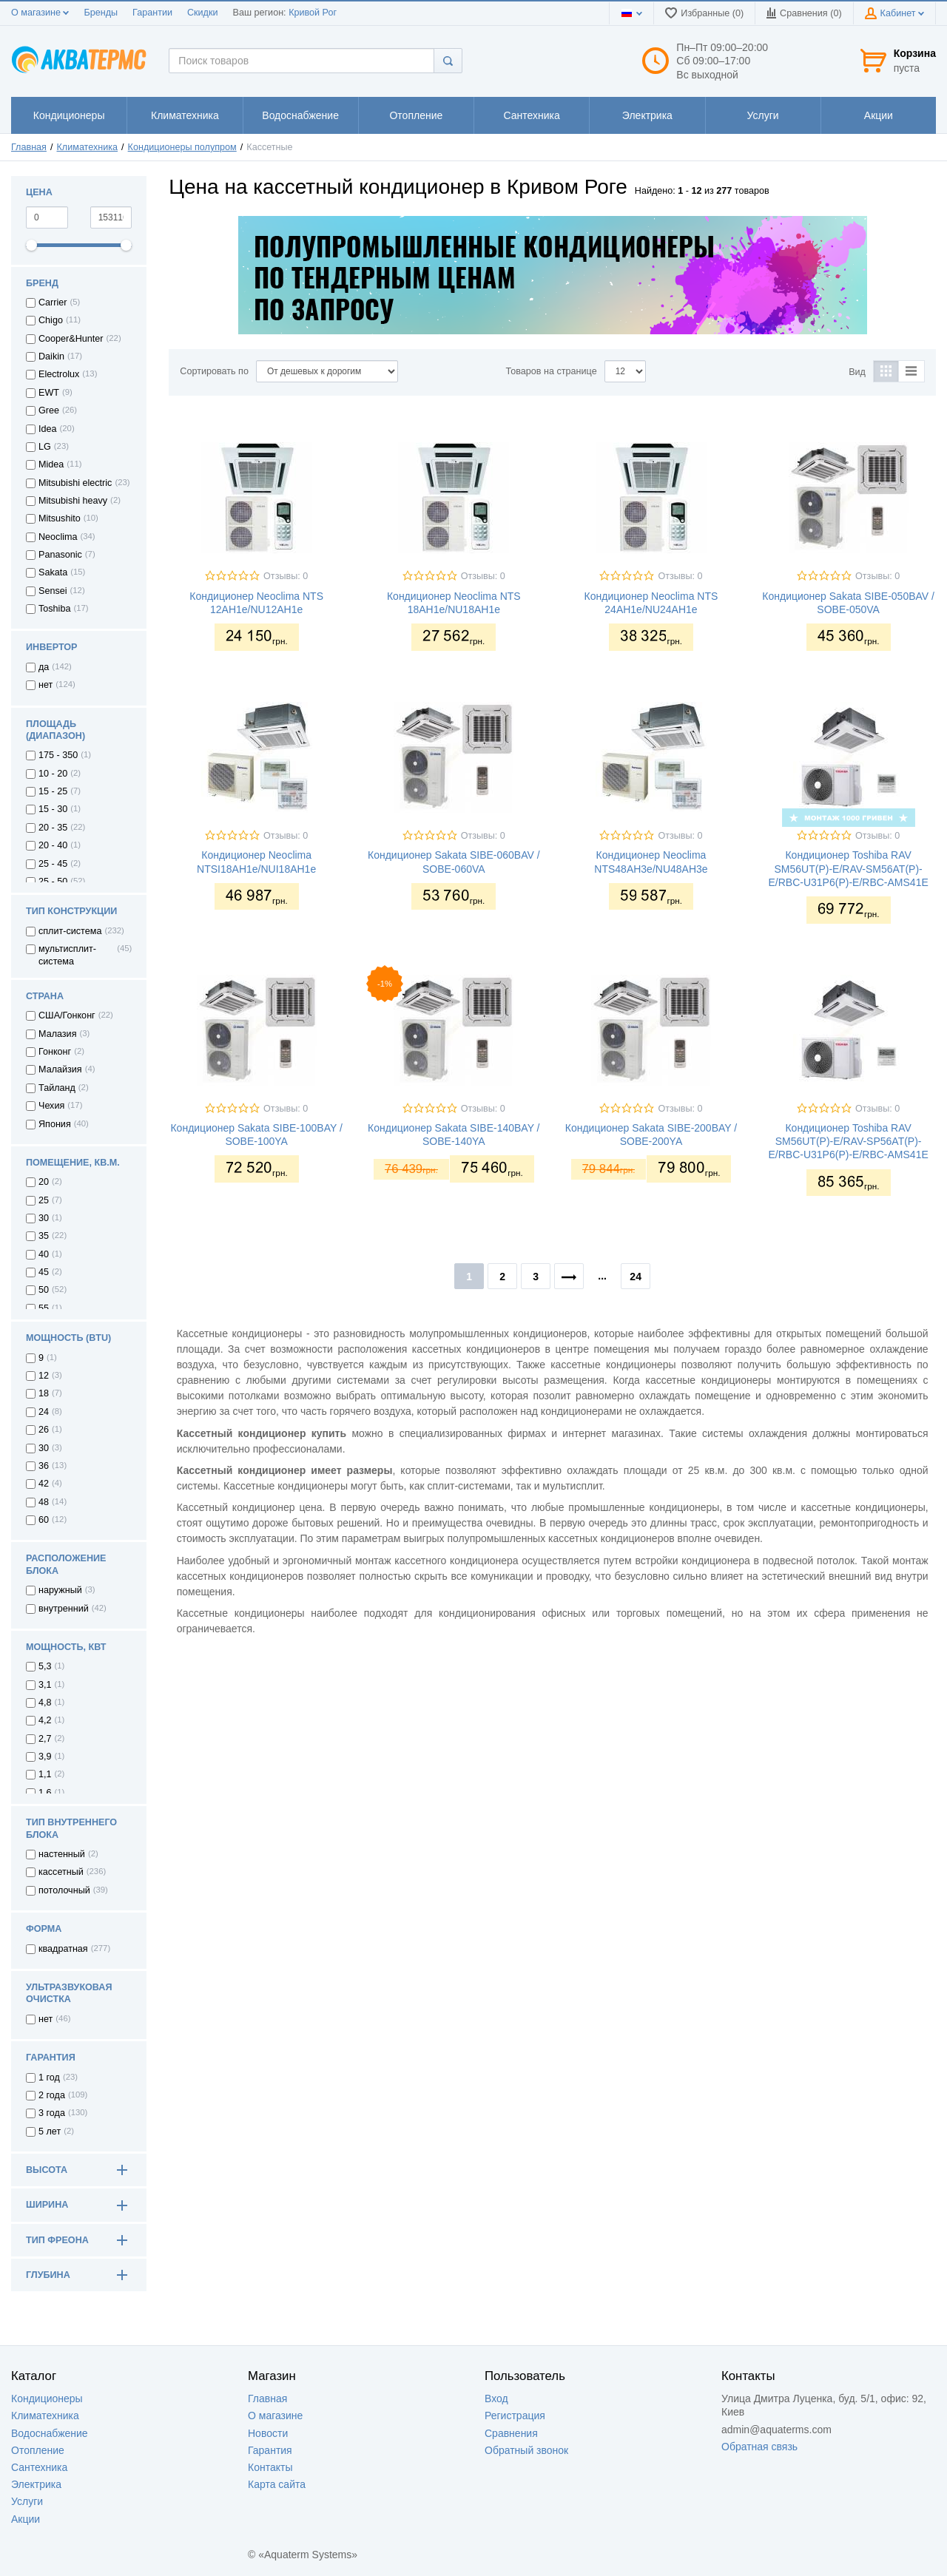 The width and height of the screenshot is (947, 2576). What do you see at coordinates (43, 1290) in the screenshot?
I see `50` at bounding box center [43, 1290].